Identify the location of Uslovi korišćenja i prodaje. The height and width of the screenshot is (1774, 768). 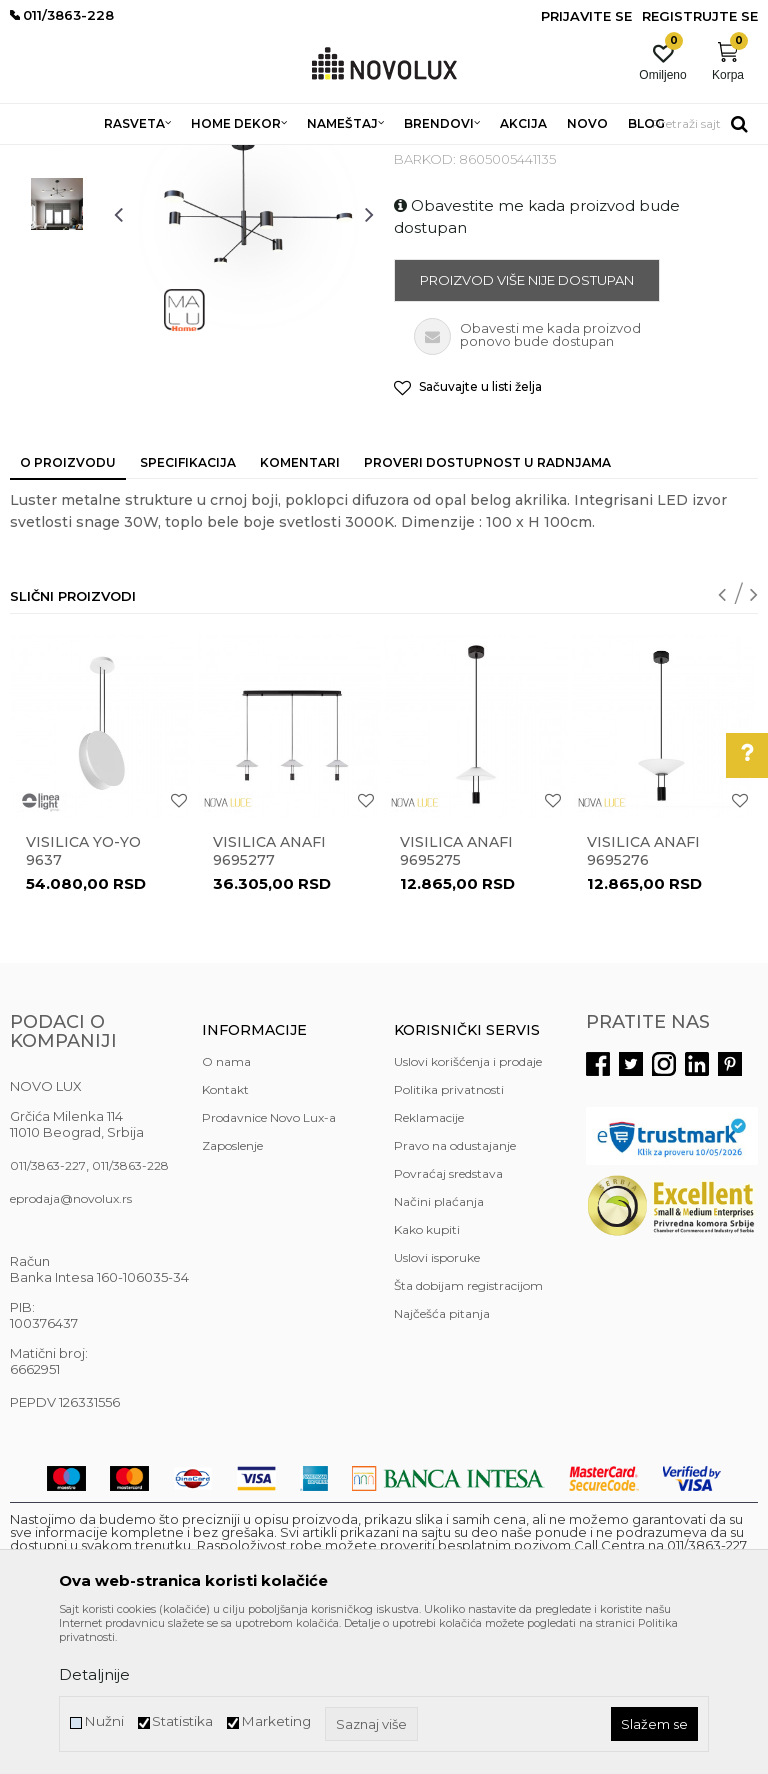
(468, 1206).